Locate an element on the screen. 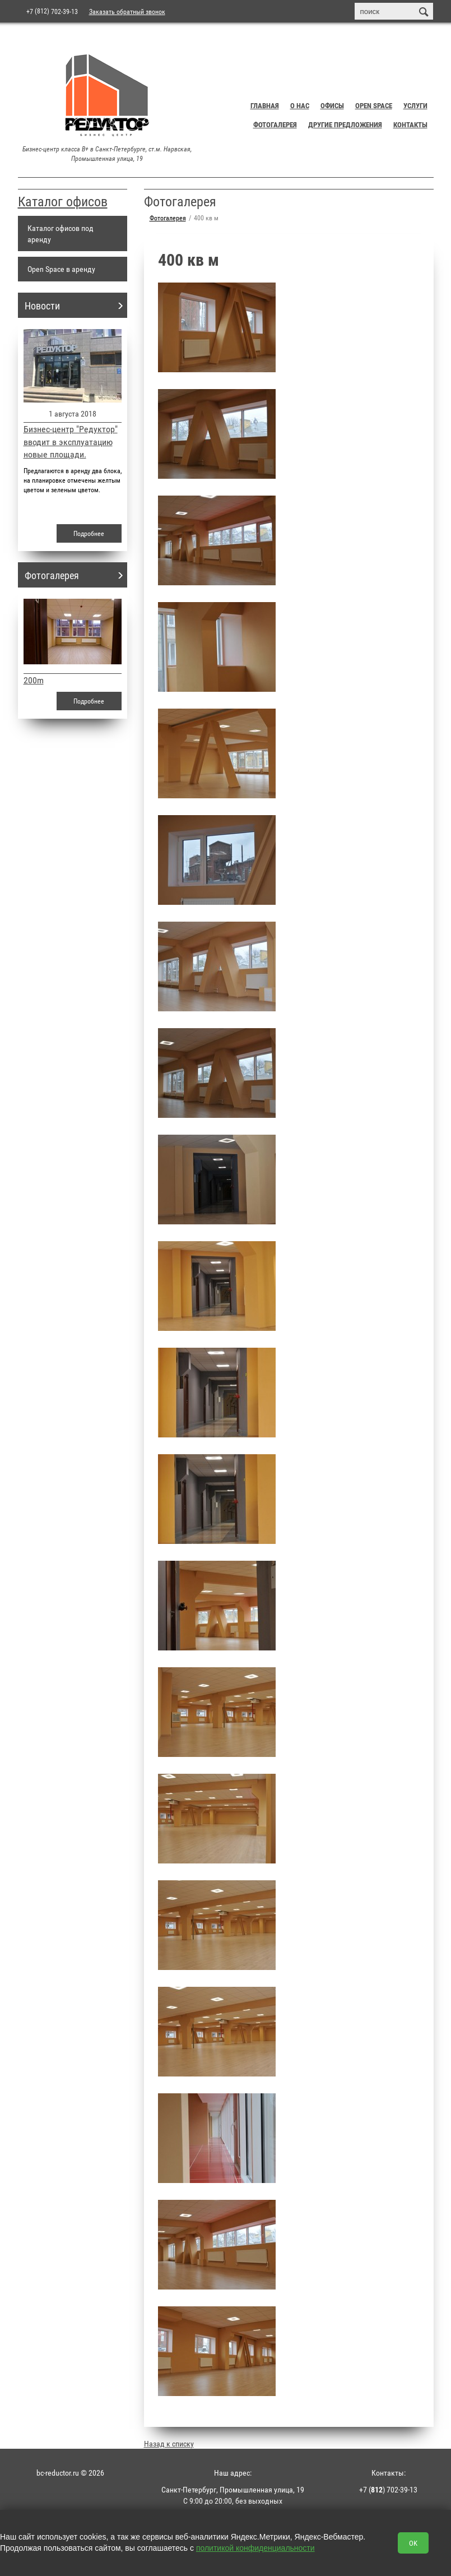 The width and height of the screenshot is (451, 2576). Заказать обратный звонок is located at coordinates (127, 11).